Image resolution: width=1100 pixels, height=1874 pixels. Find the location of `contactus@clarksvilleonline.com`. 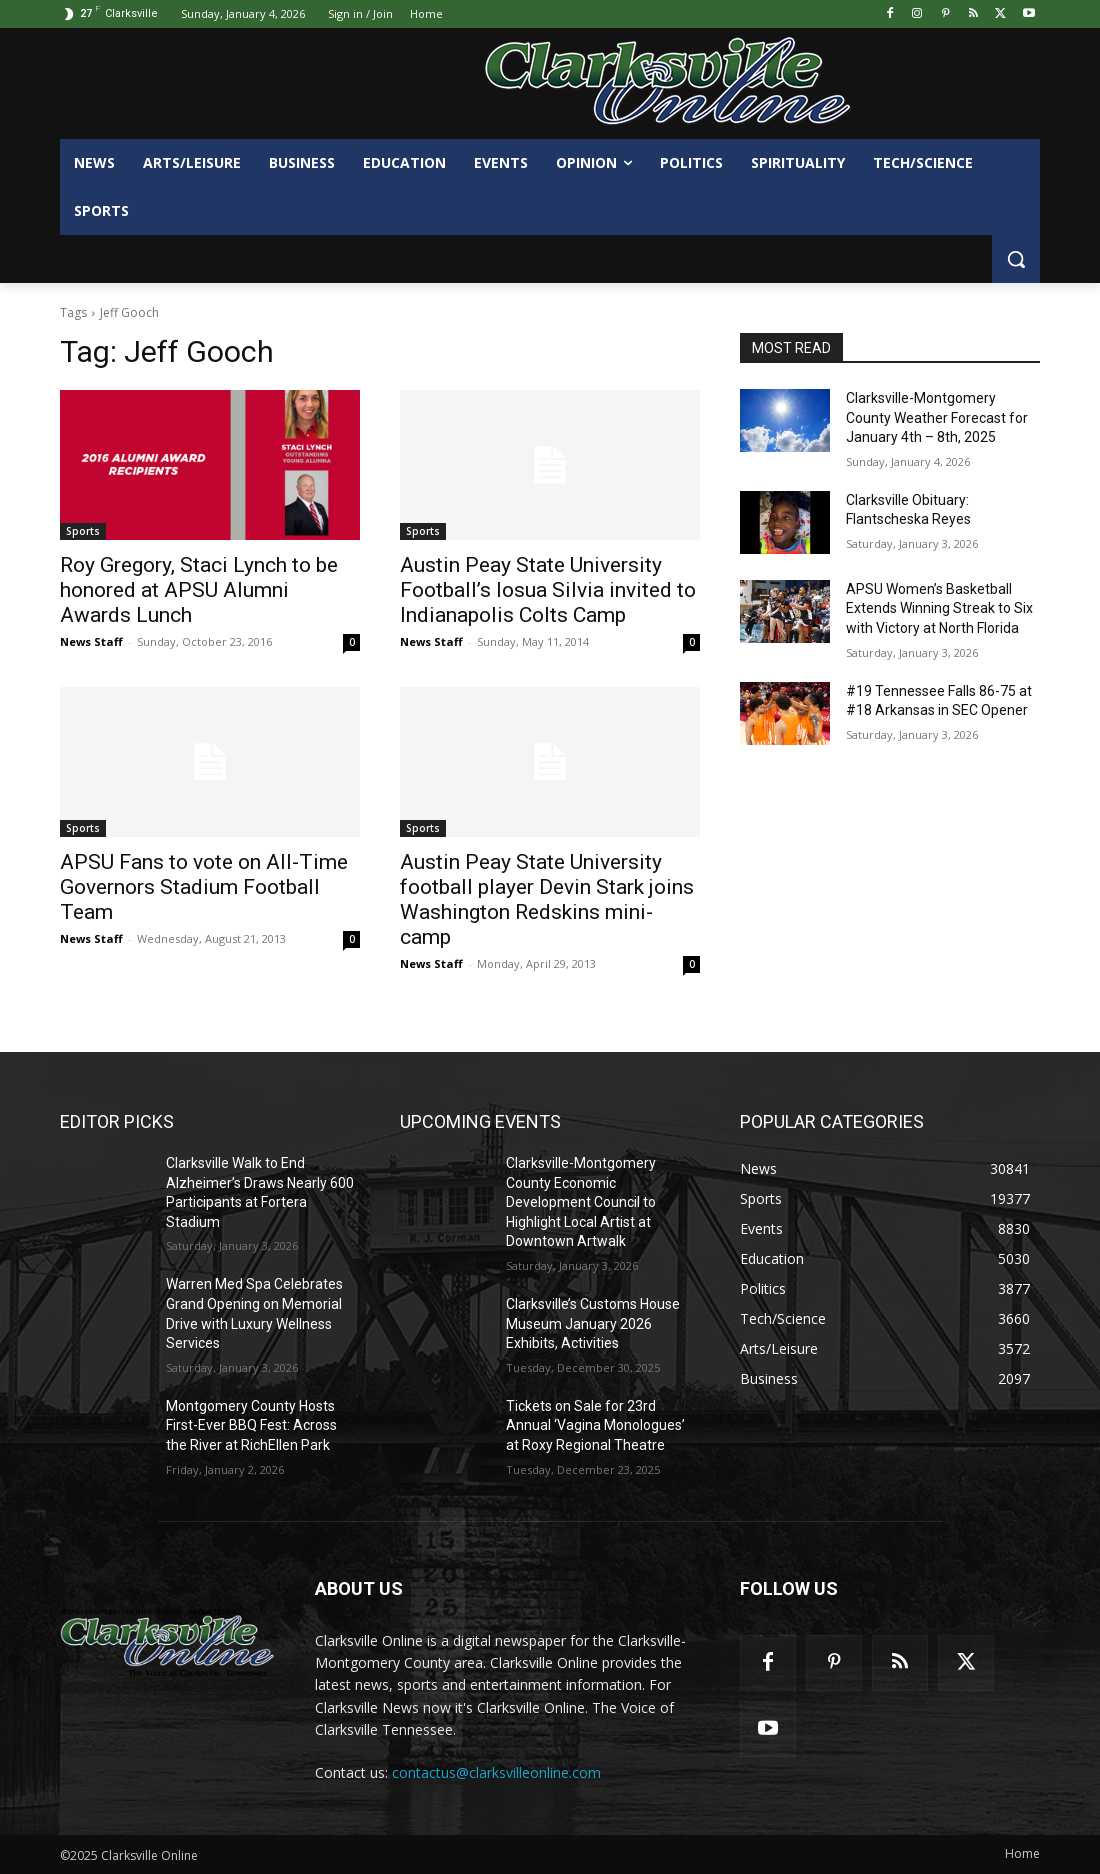

contactus@clarksvilleonline.com is located at coordinates (496, 1772).